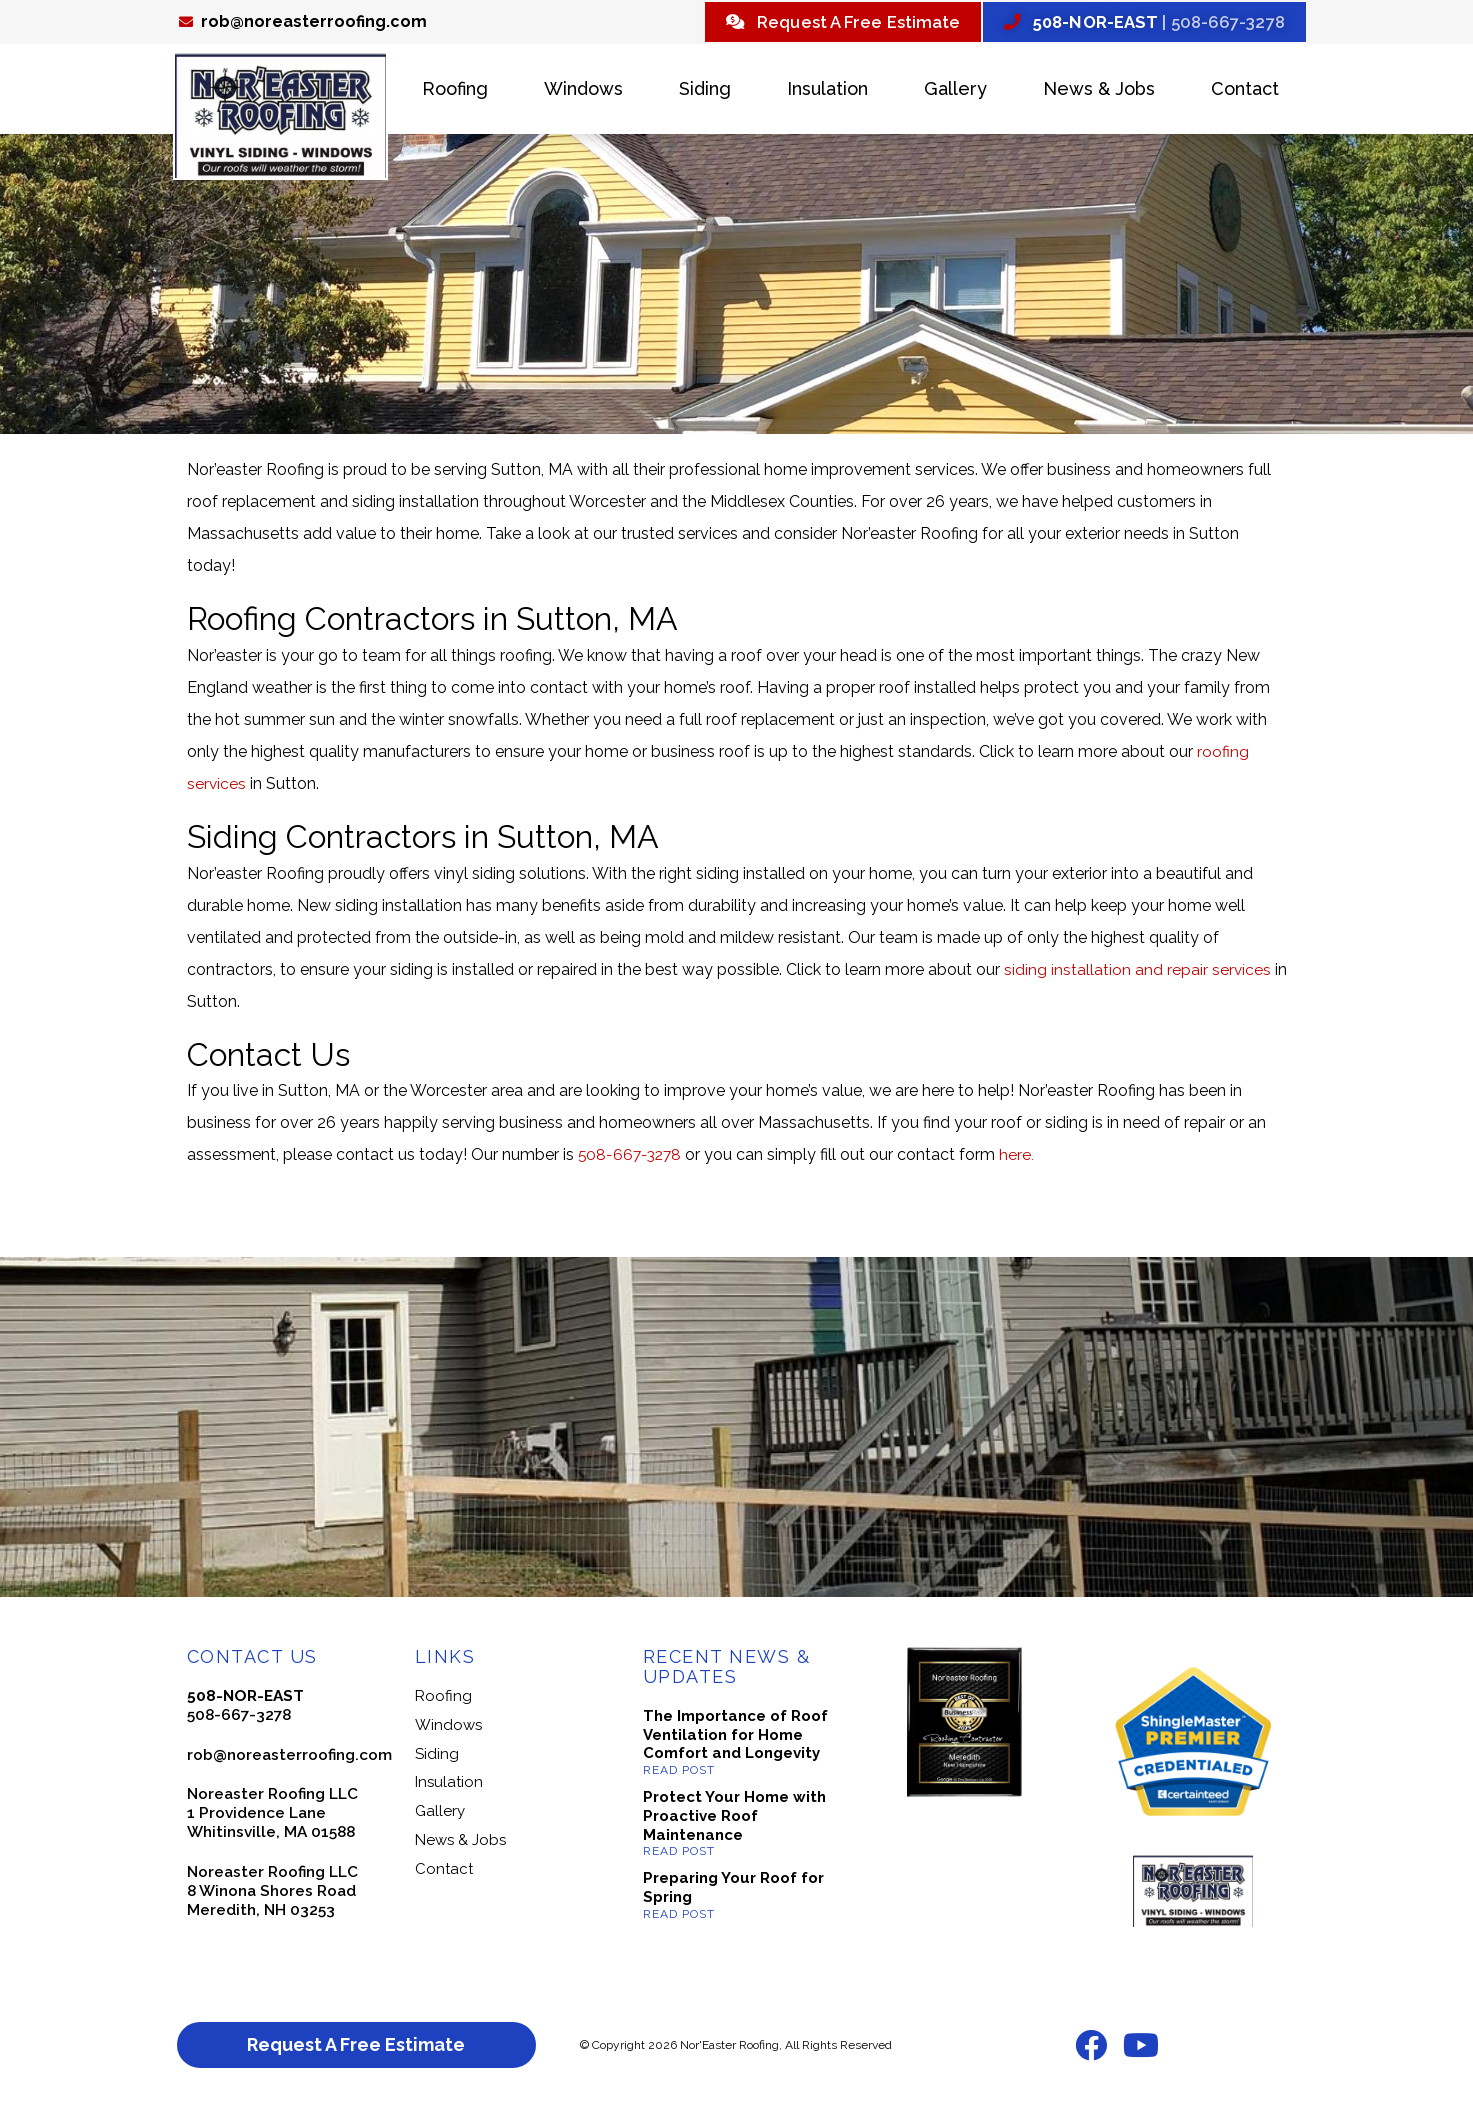 This screenshot has height=2110, width=1473. I want to click on News & Jobs, so click(1099, 91).